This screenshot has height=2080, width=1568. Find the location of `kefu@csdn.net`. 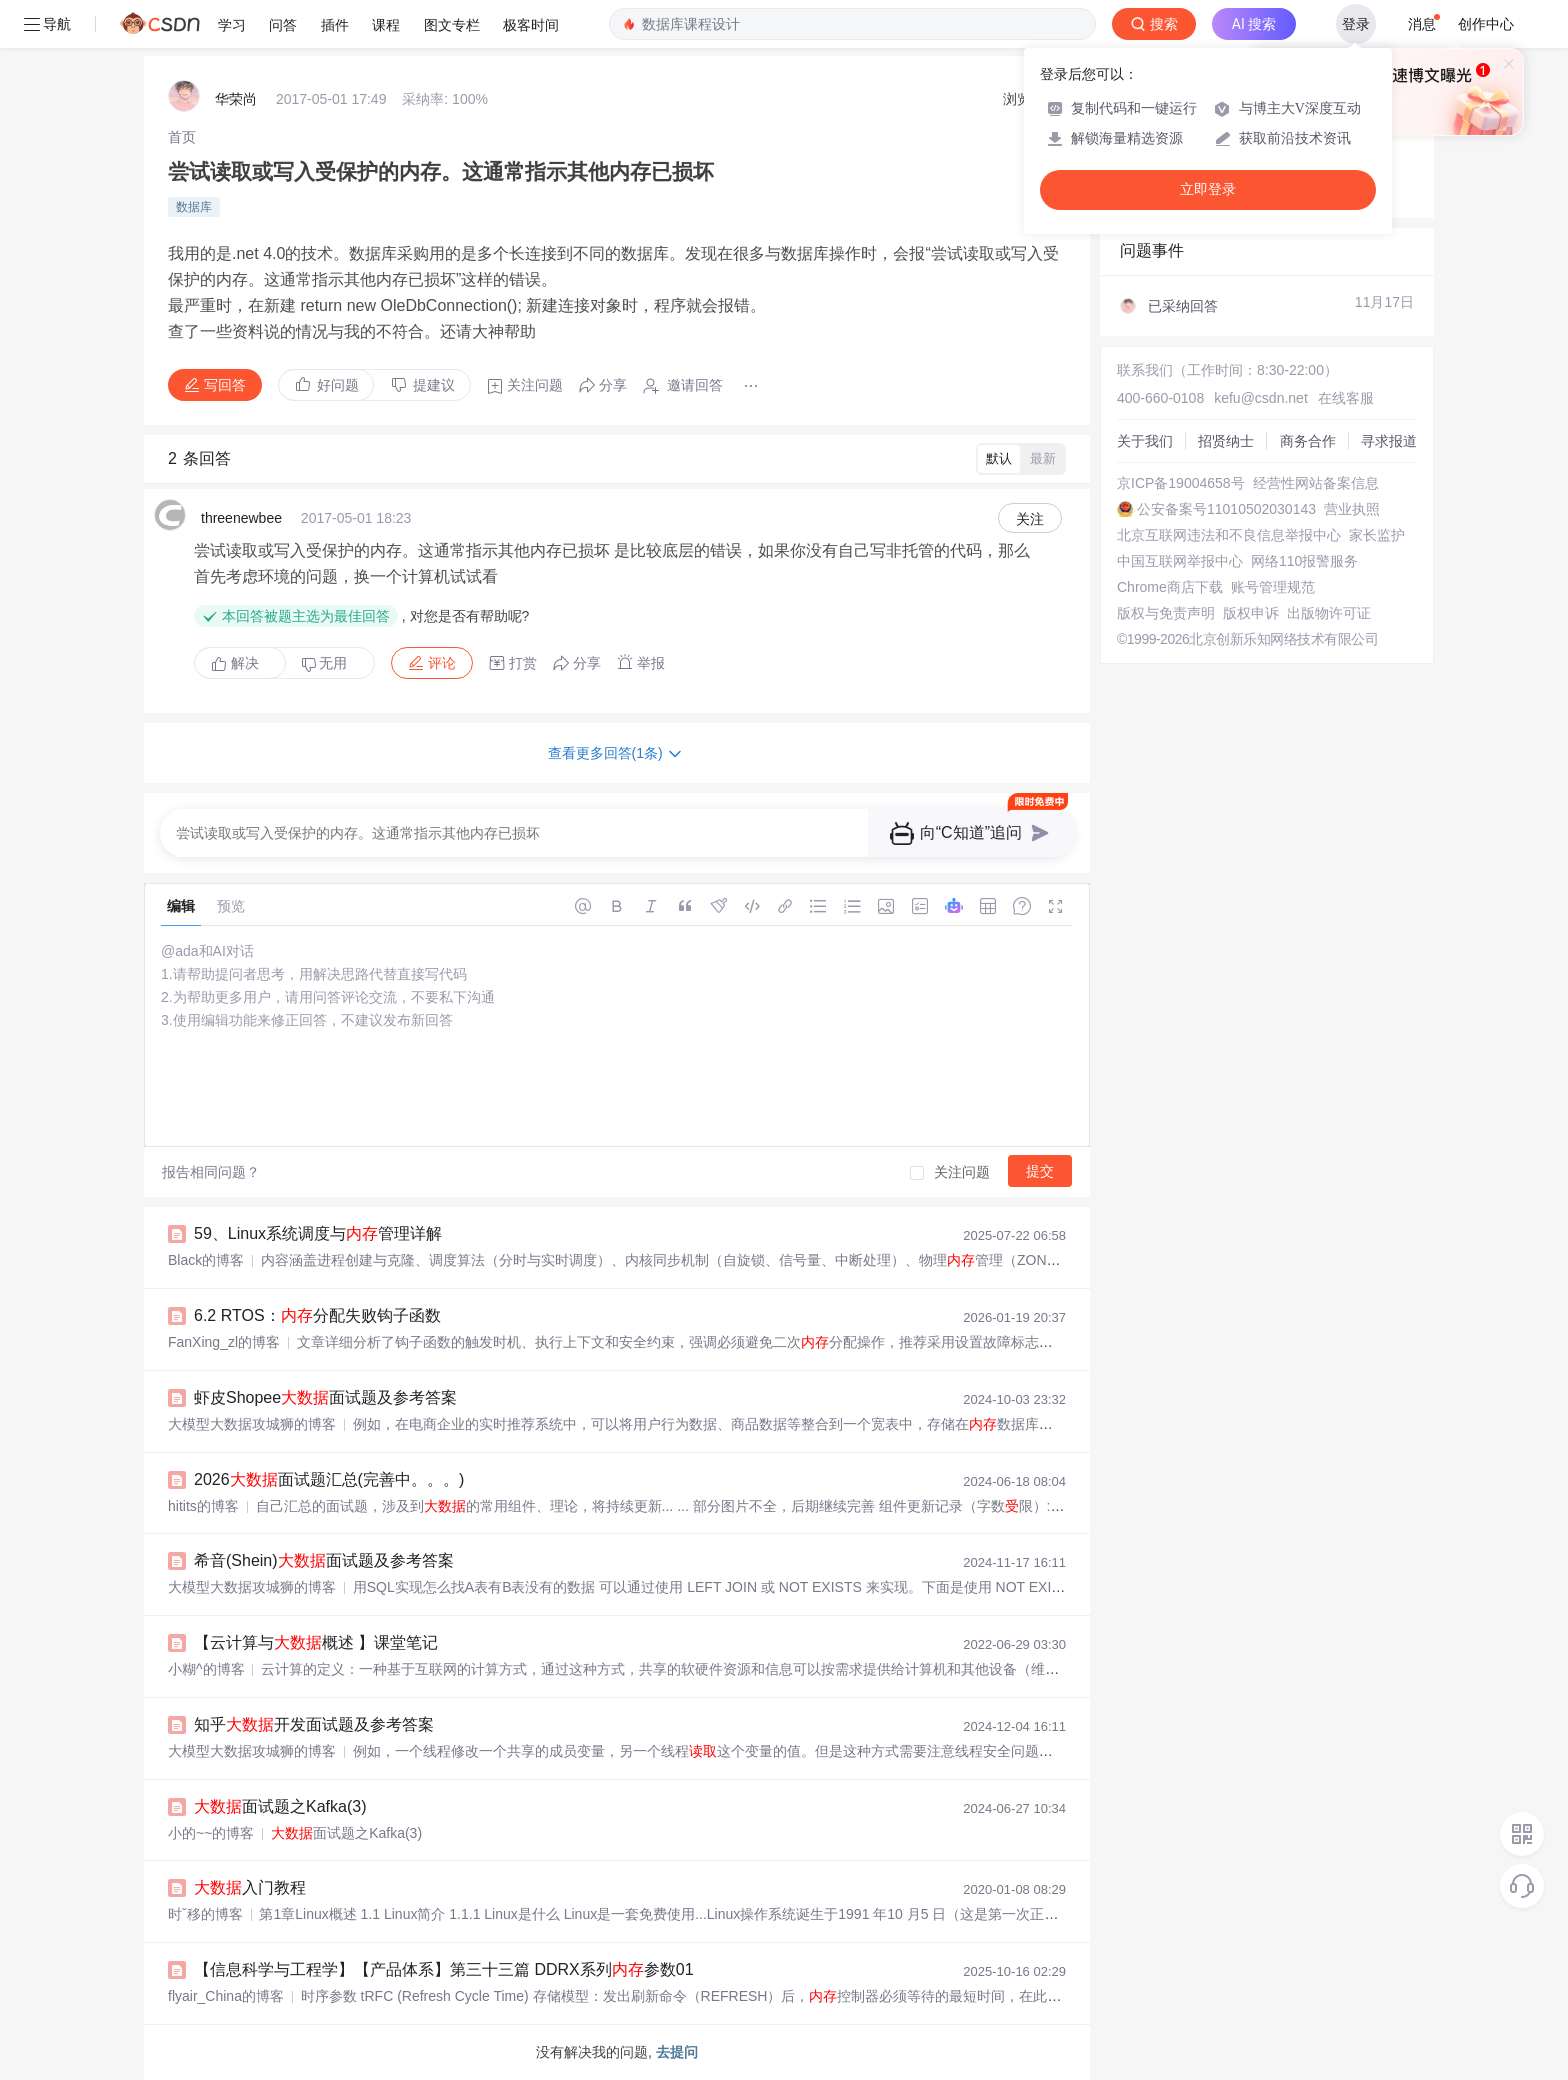

kefu@csdn.net is located at coordinates (1261, 398).